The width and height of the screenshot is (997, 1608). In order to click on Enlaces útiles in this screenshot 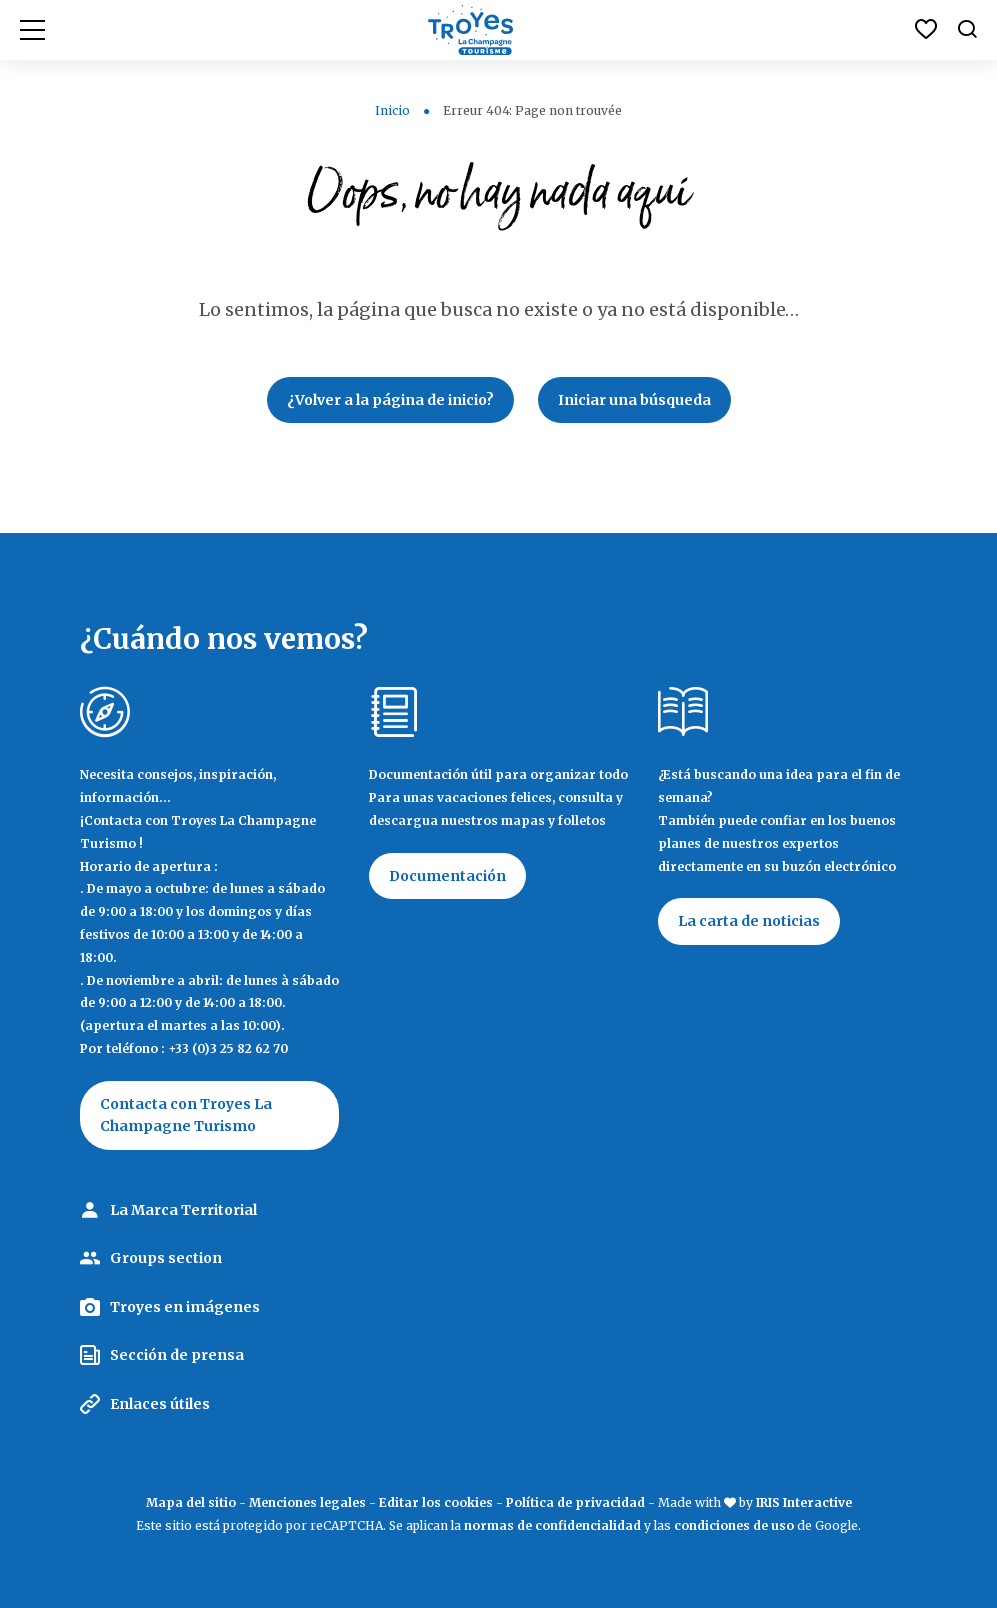, I will do `click(160, 1404)`.